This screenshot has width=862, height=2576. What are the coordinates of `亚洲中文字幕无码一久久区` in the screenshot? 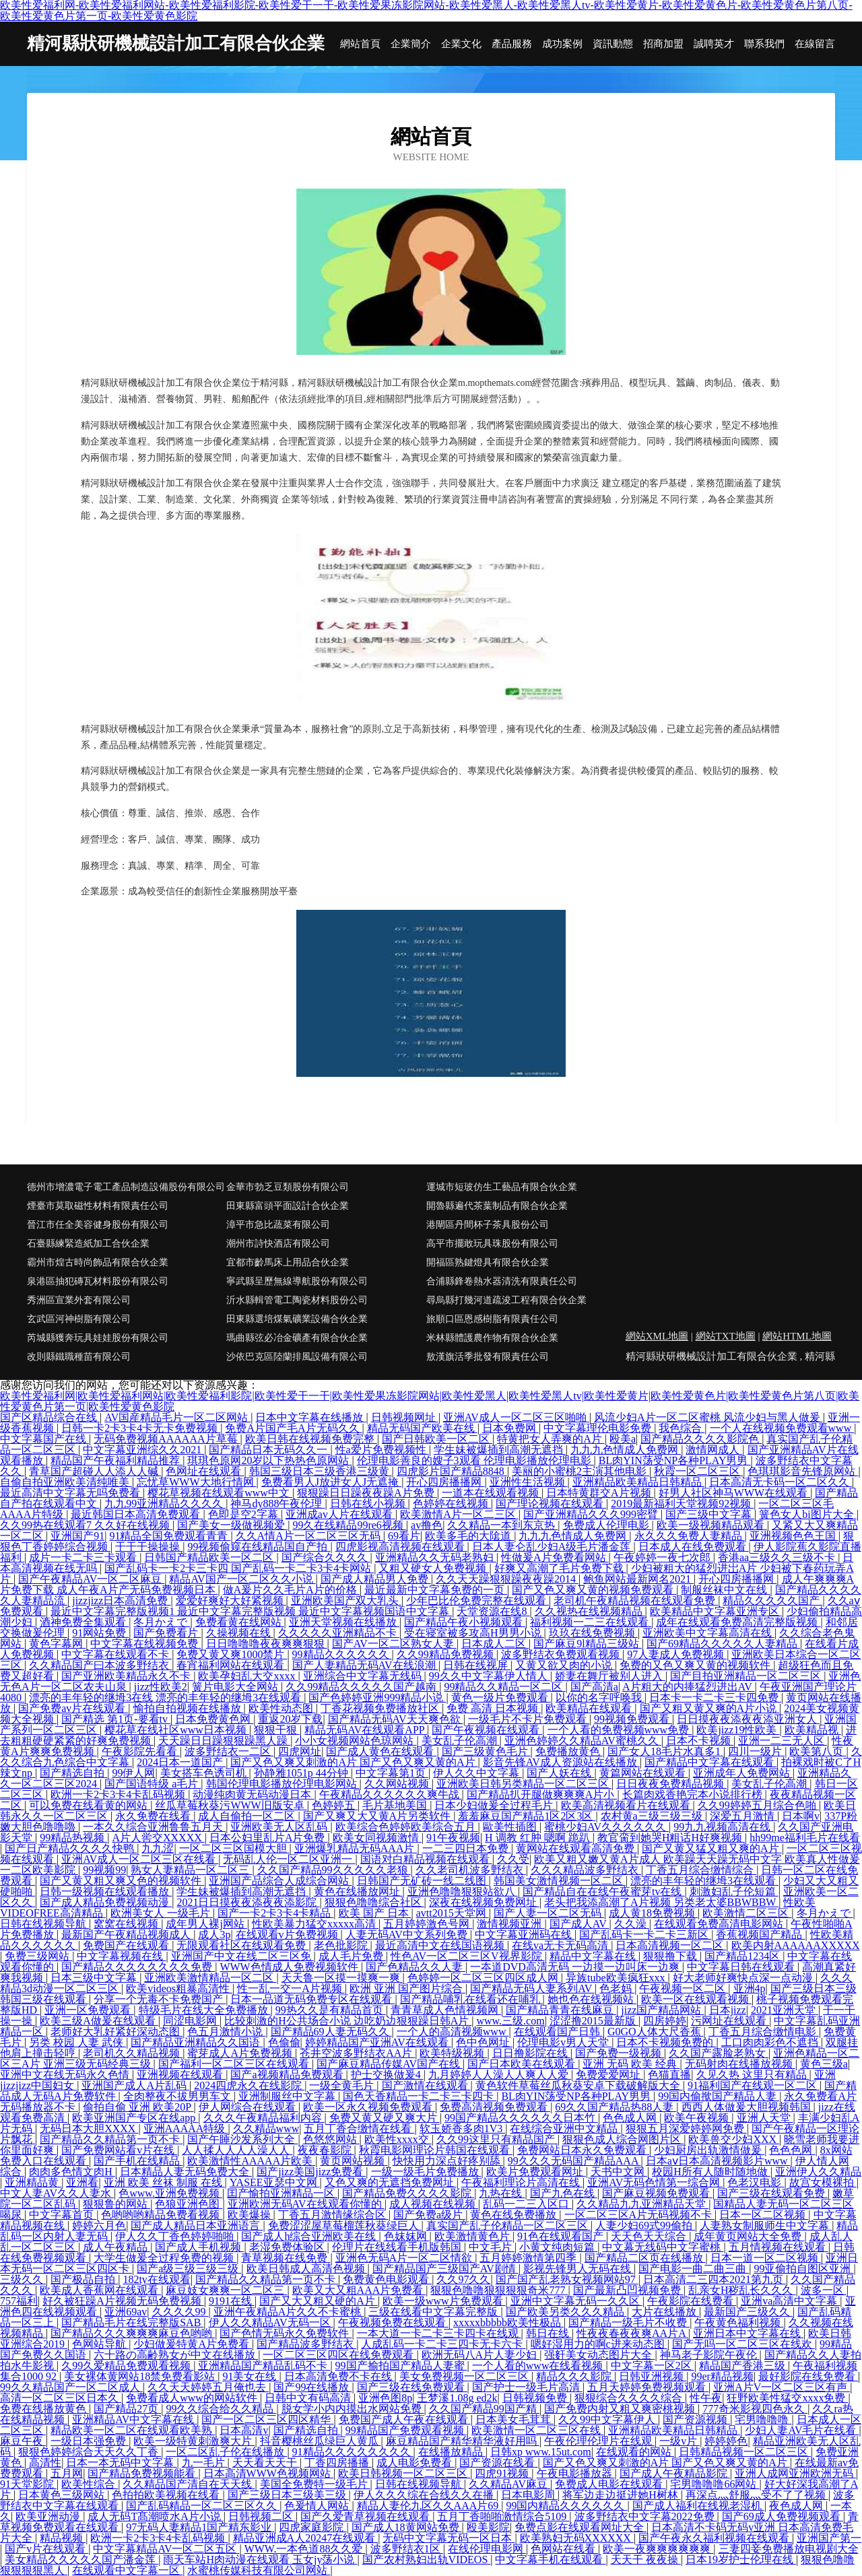 It's located at (576, 2301).